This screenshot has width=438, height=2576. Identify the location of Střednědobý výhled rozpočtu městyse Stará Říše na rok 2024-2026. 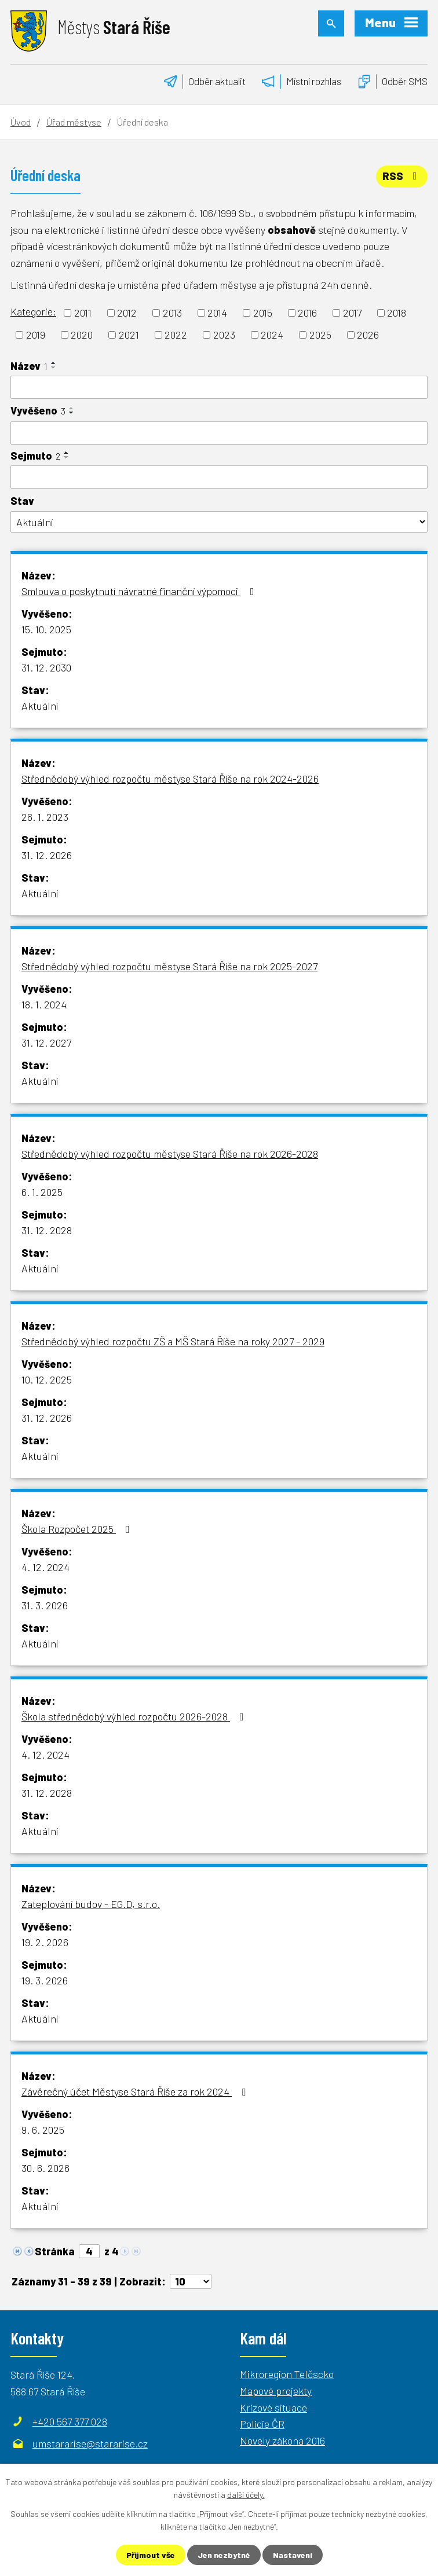
(170, 778).